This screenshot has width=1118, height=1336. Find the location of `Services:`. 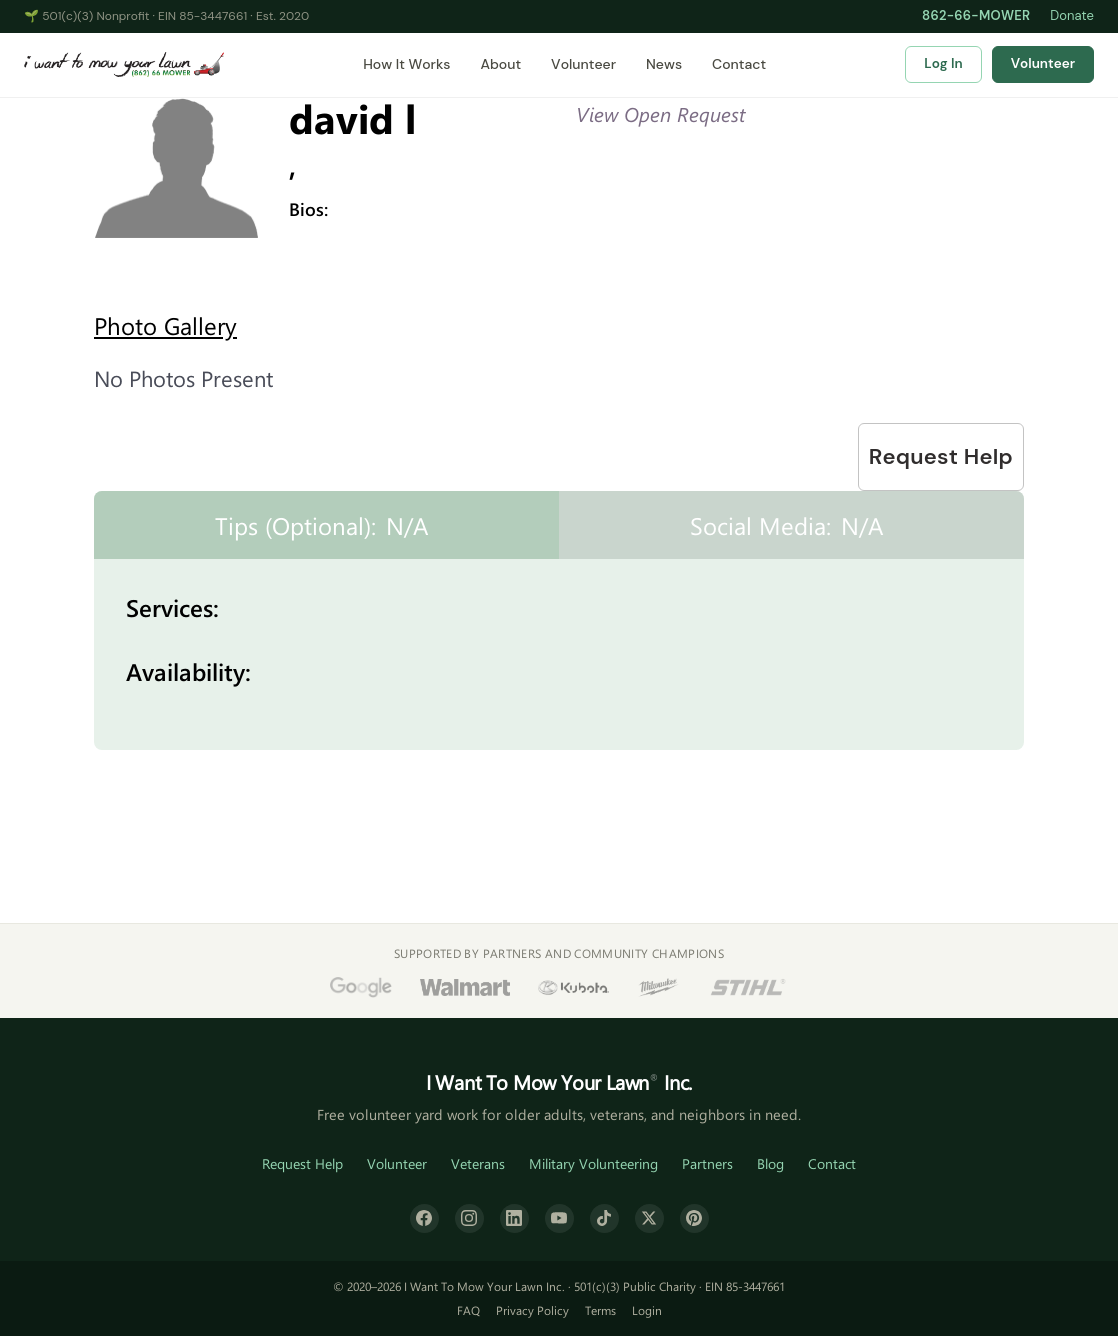

Services: is located at coordinates (172, 607).